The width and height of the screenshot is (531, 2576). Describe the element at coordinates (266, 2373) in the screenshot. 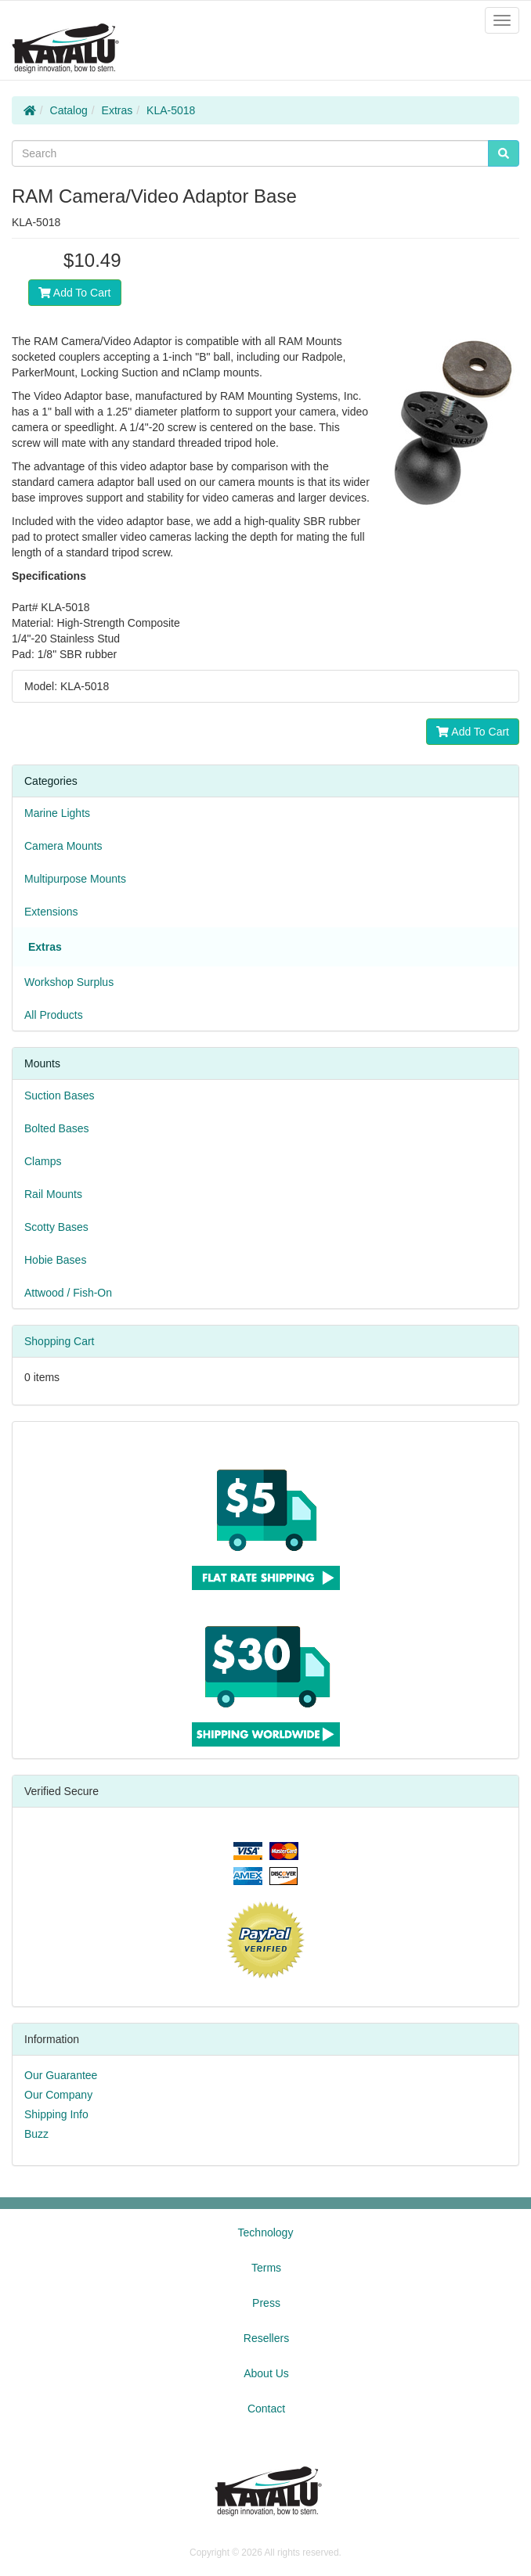

I see `About Us` at that location.